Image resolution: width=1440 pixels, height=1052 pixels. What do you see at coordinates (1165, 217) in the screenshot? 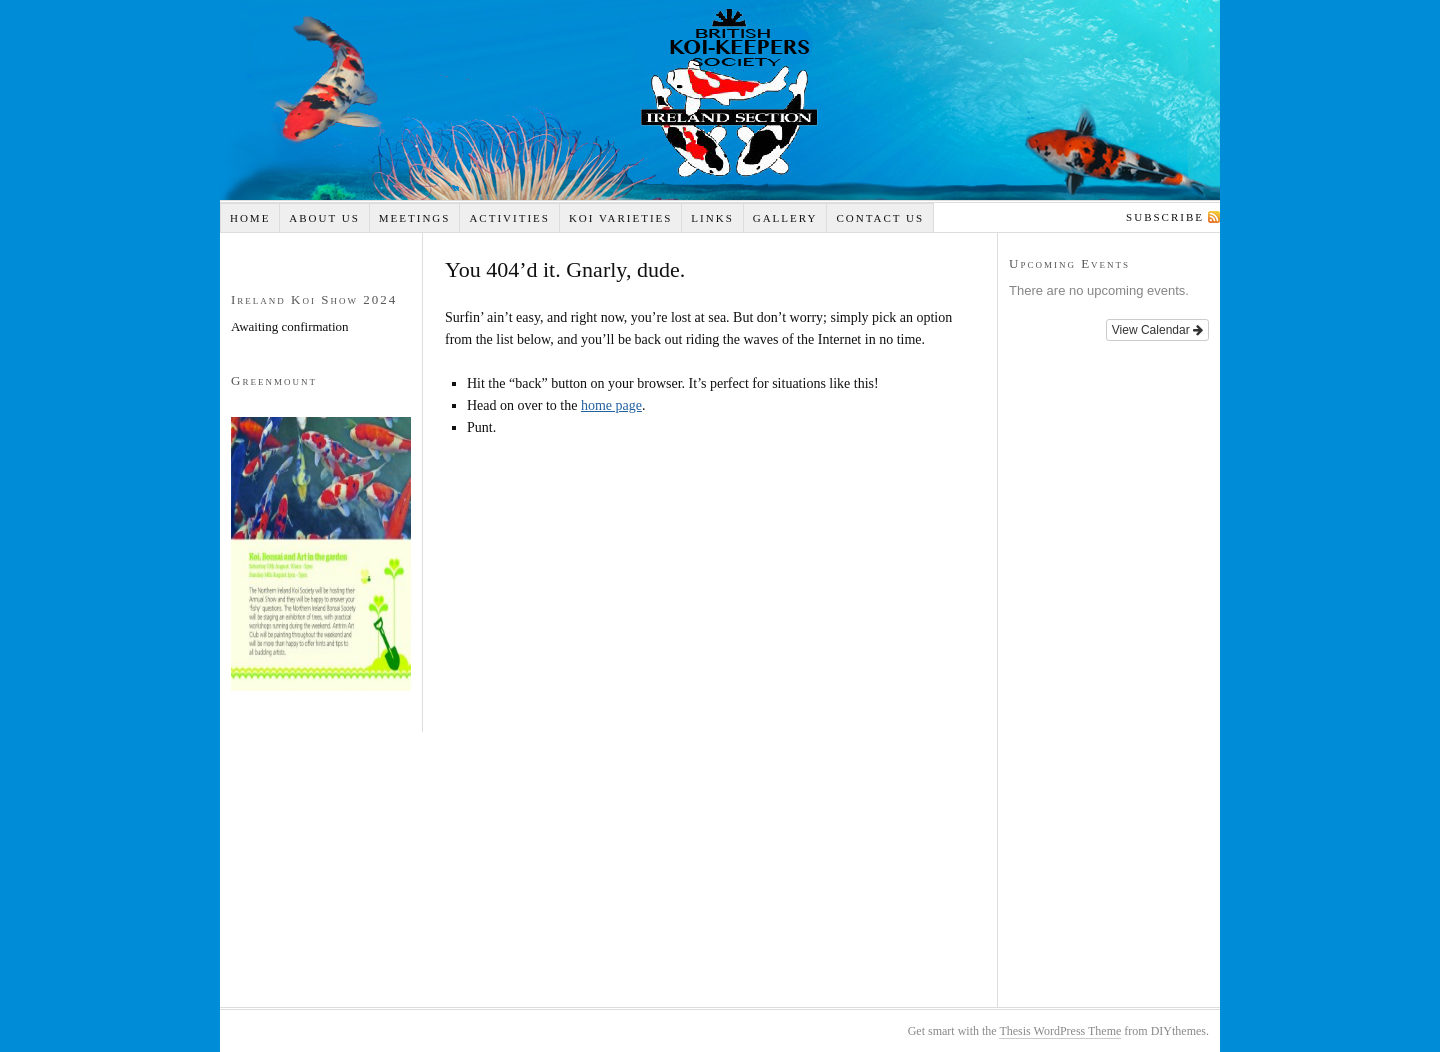
I see `Subscribe` at bounding box center [1165, 217].